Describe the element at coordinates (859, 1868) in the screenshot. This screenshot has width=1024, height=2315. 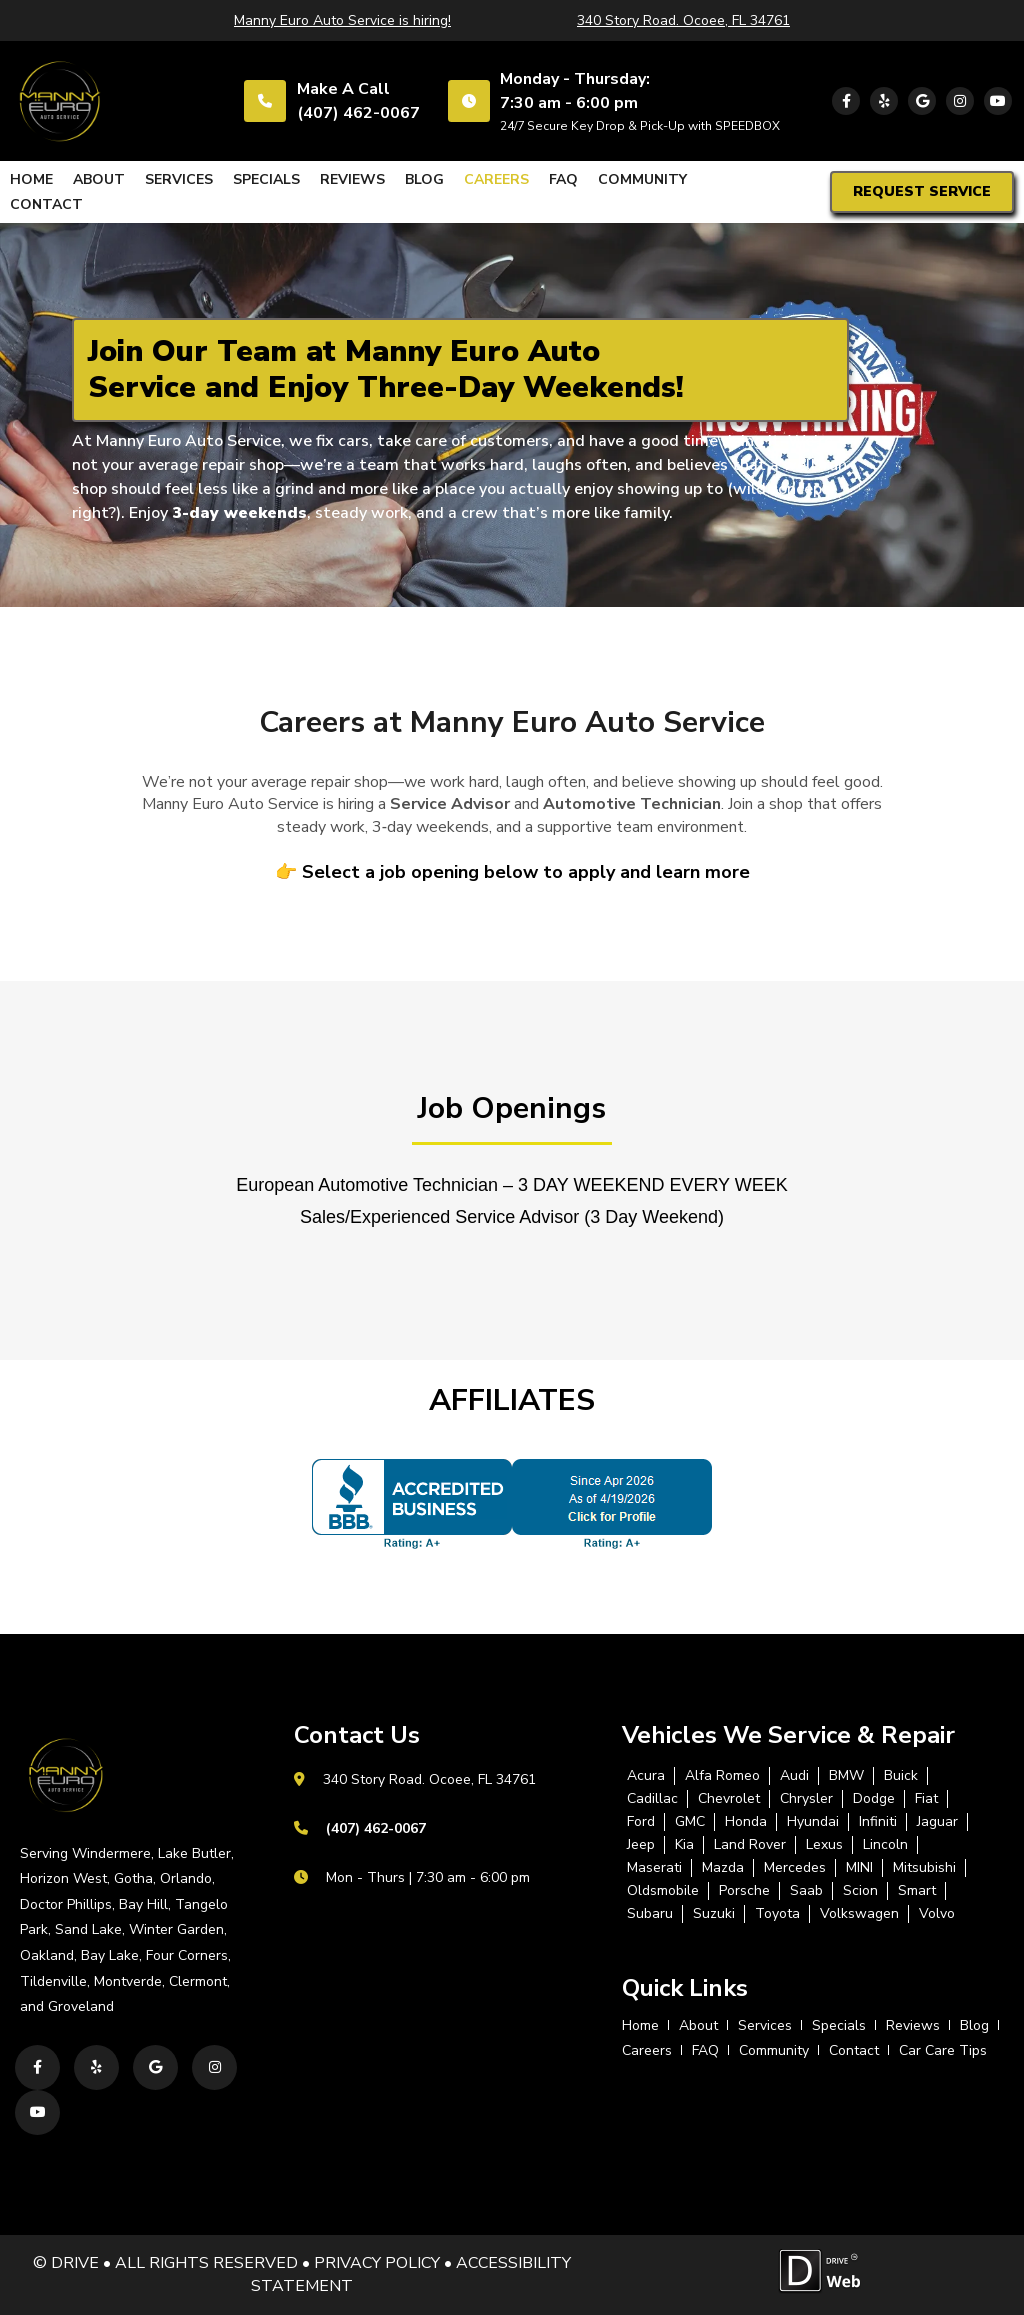
I see `MINI` at that location.